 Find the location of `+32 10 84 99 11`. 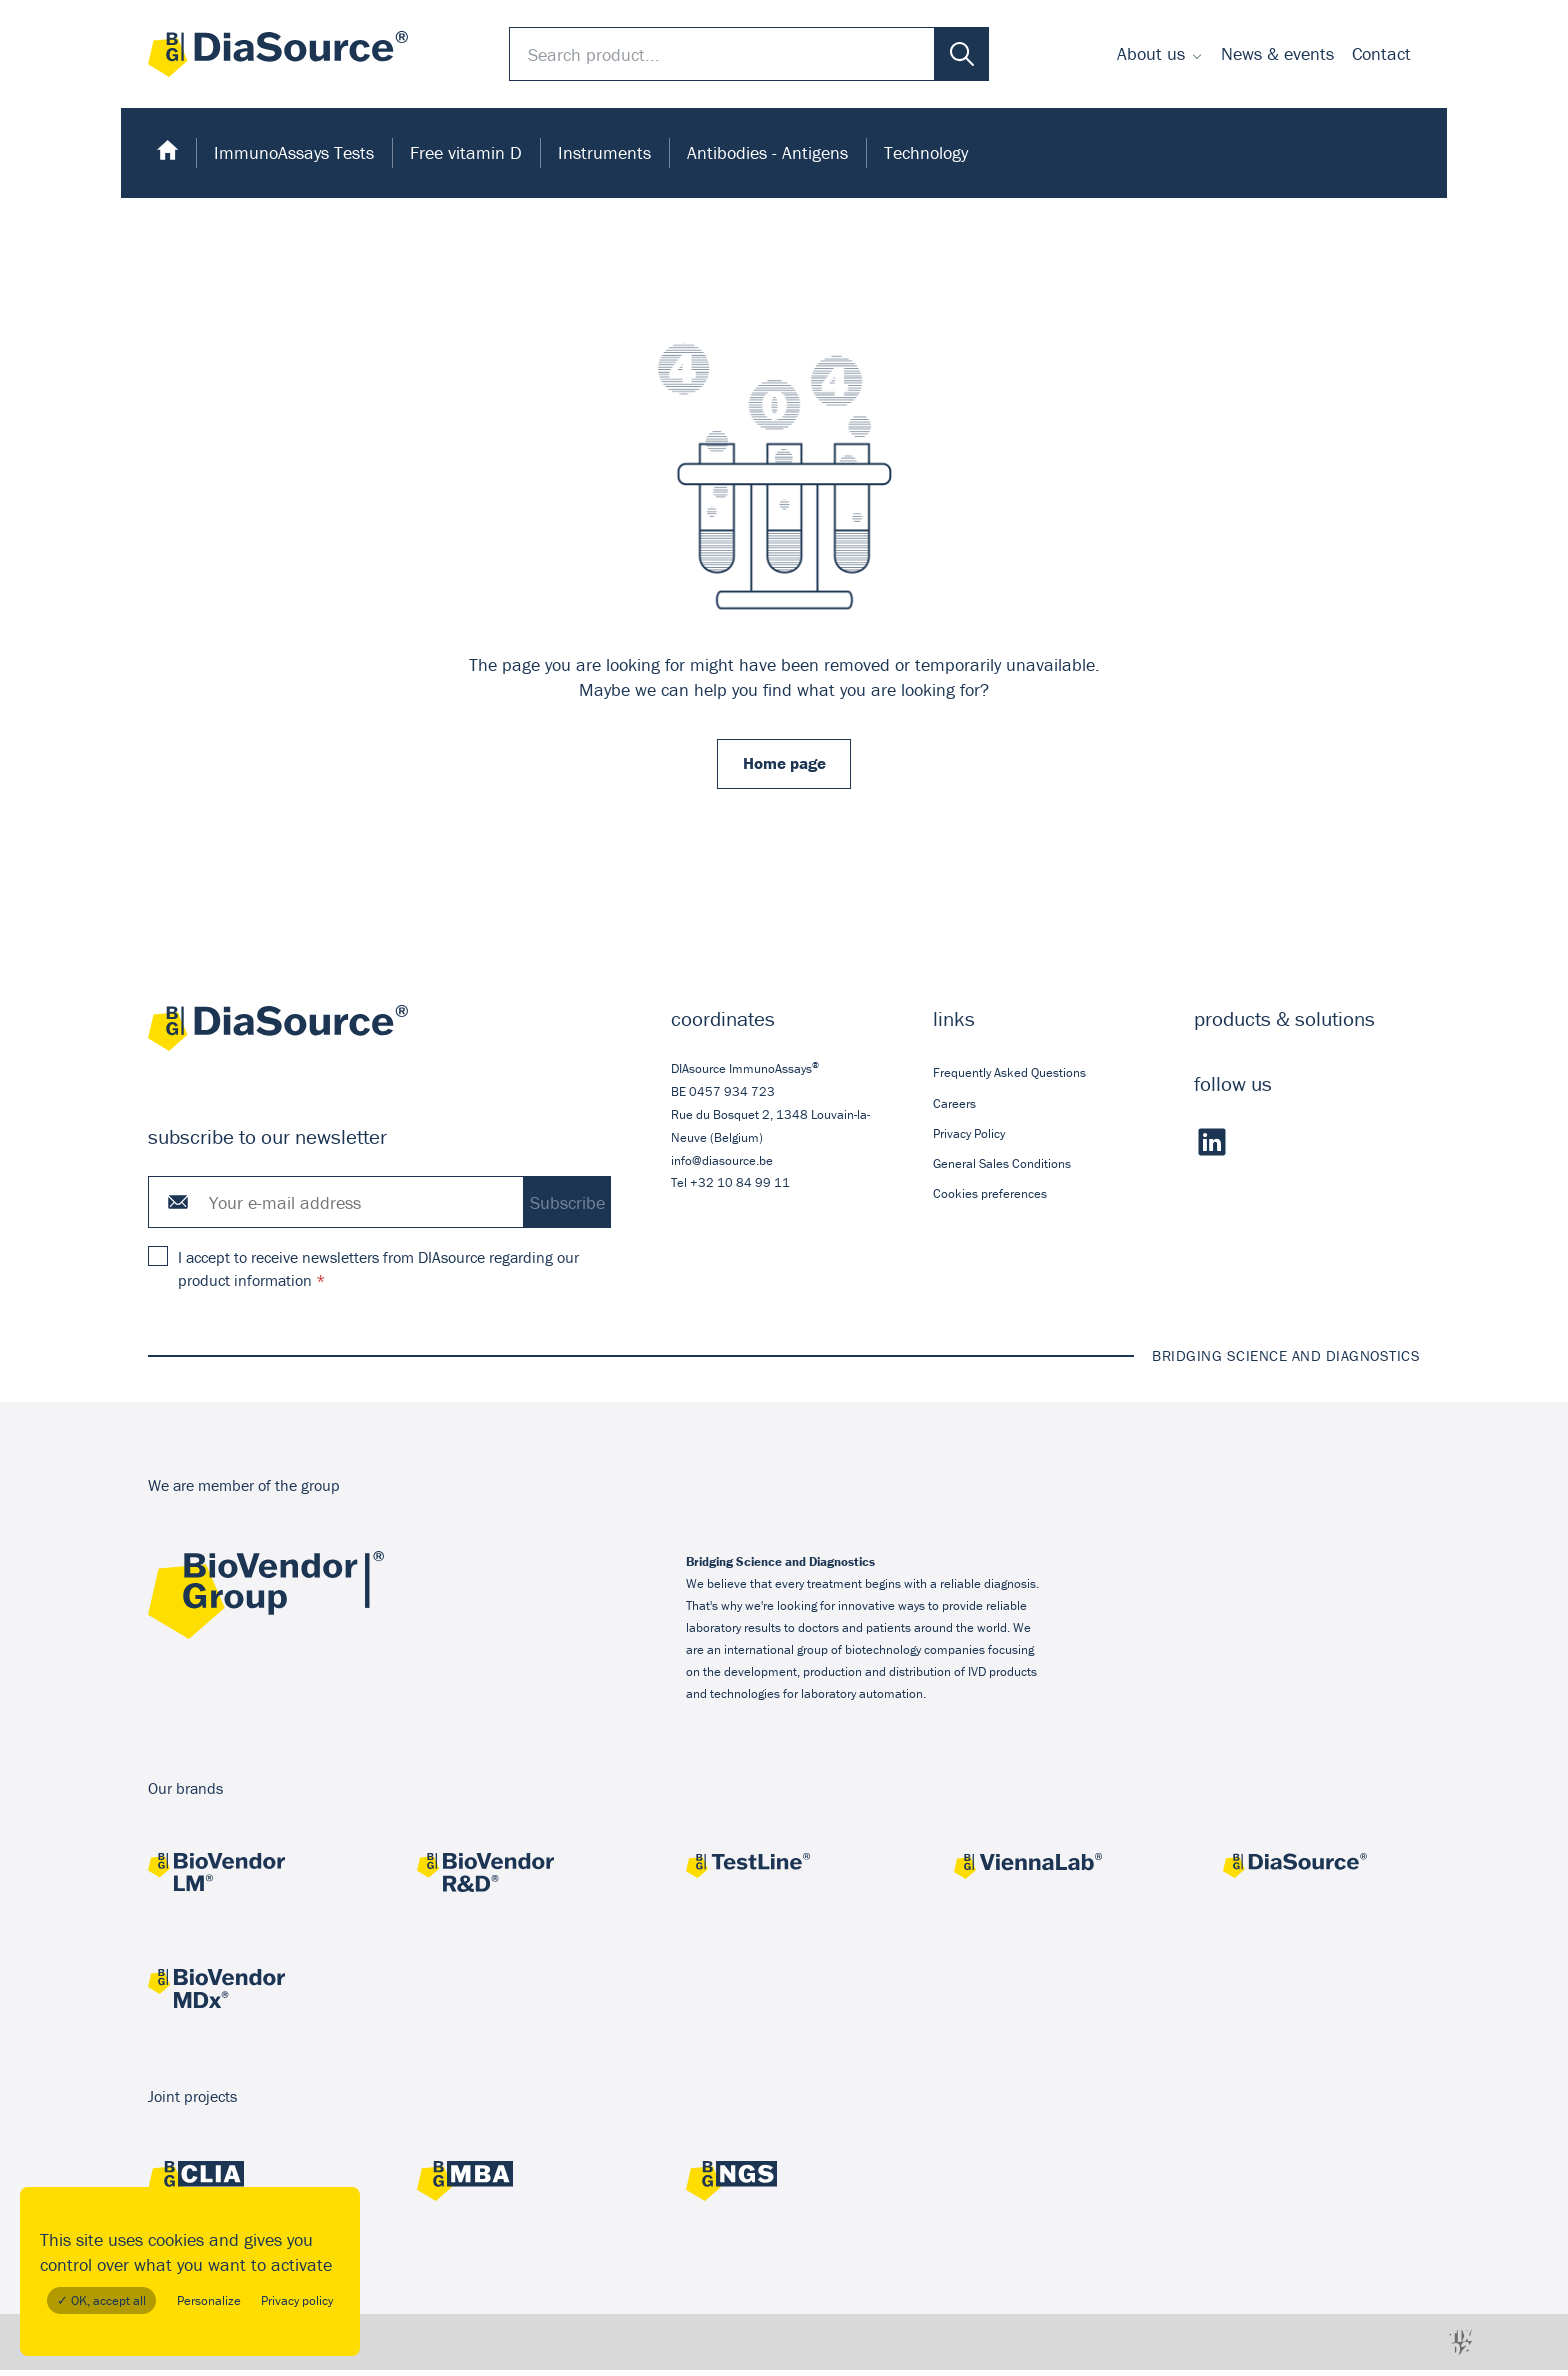

+32 10 84 99 11 is located at coordinates (740, 1188).